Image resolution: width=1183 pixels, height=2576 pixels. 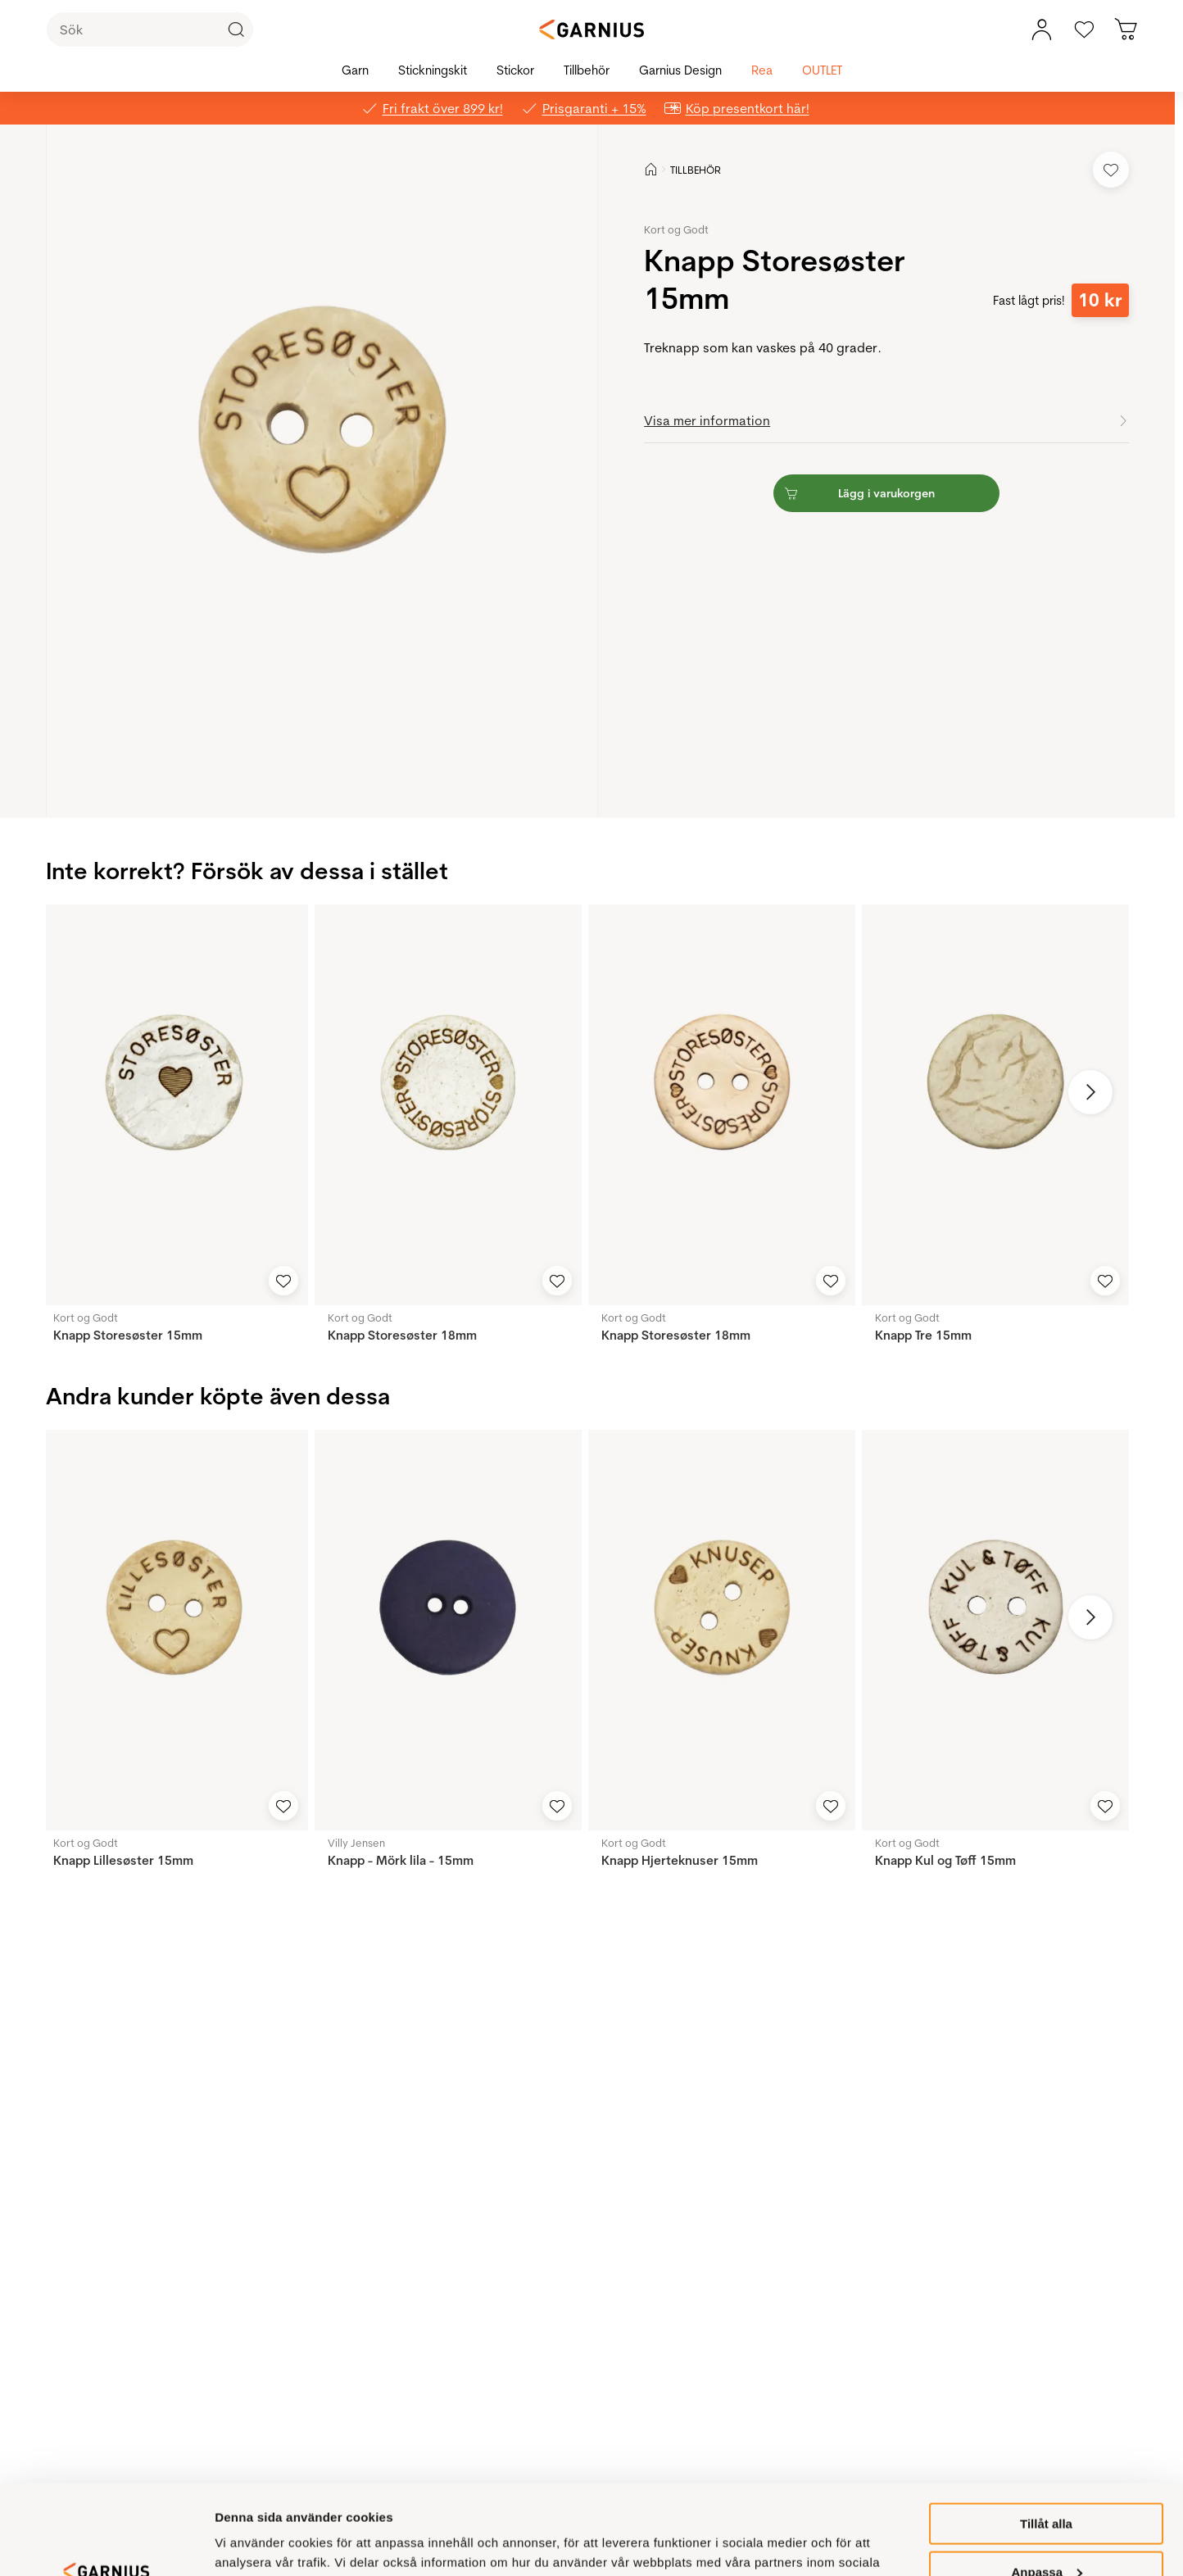 What do you see at coordinates (236, 29) in the screenshot?
I see `[Click to Search]` at bounding box center [236, 29].